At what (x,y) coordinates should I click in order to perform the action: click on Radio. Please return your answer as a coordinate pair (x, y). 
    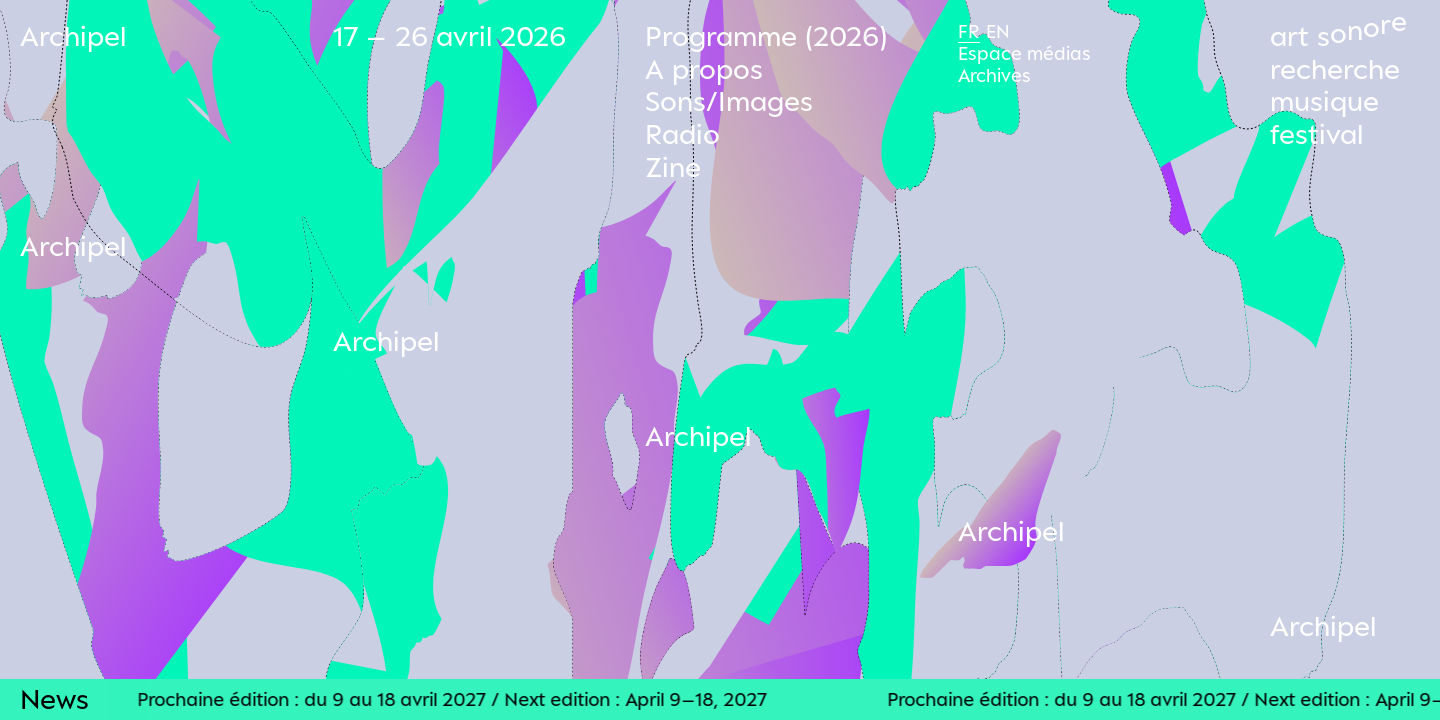
    Looking at the image, I should click on (682, 133).